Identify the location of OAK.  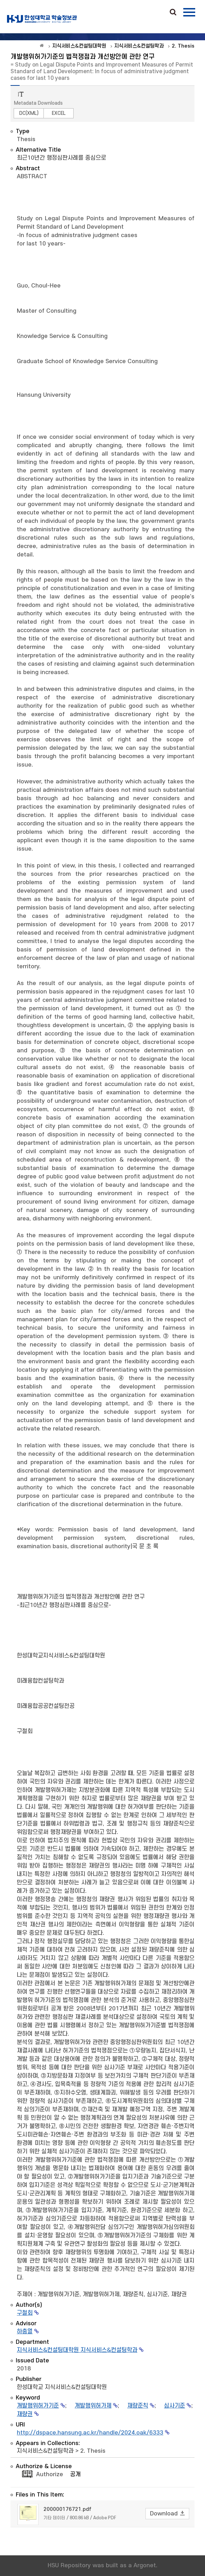
(42, 19).